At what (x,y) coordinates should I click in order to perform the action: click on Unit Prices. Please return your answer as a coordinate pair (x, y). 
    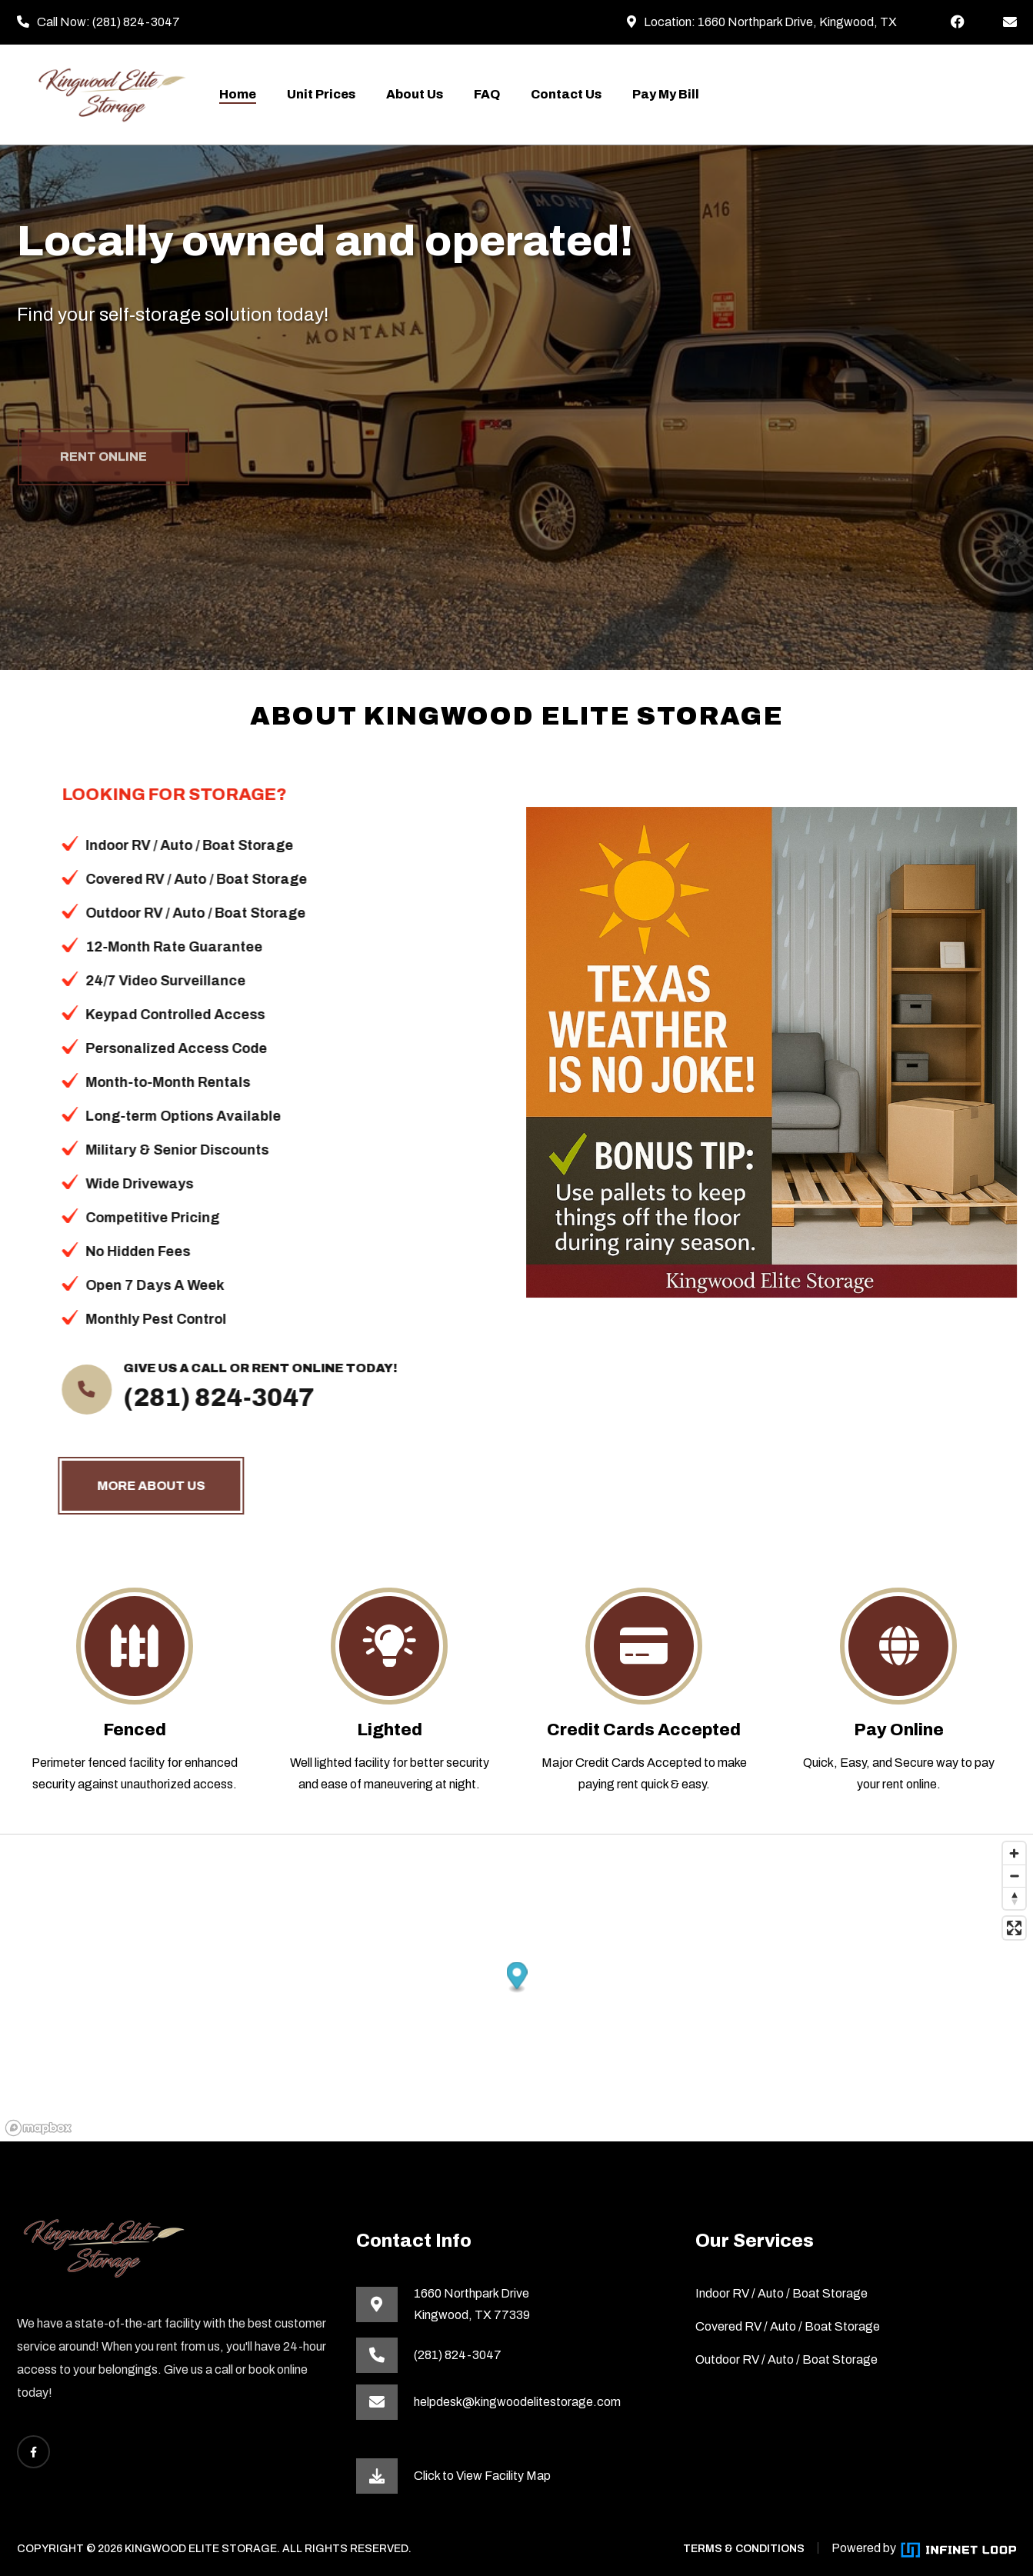
    Looking at the image, I should click on (321, 94).